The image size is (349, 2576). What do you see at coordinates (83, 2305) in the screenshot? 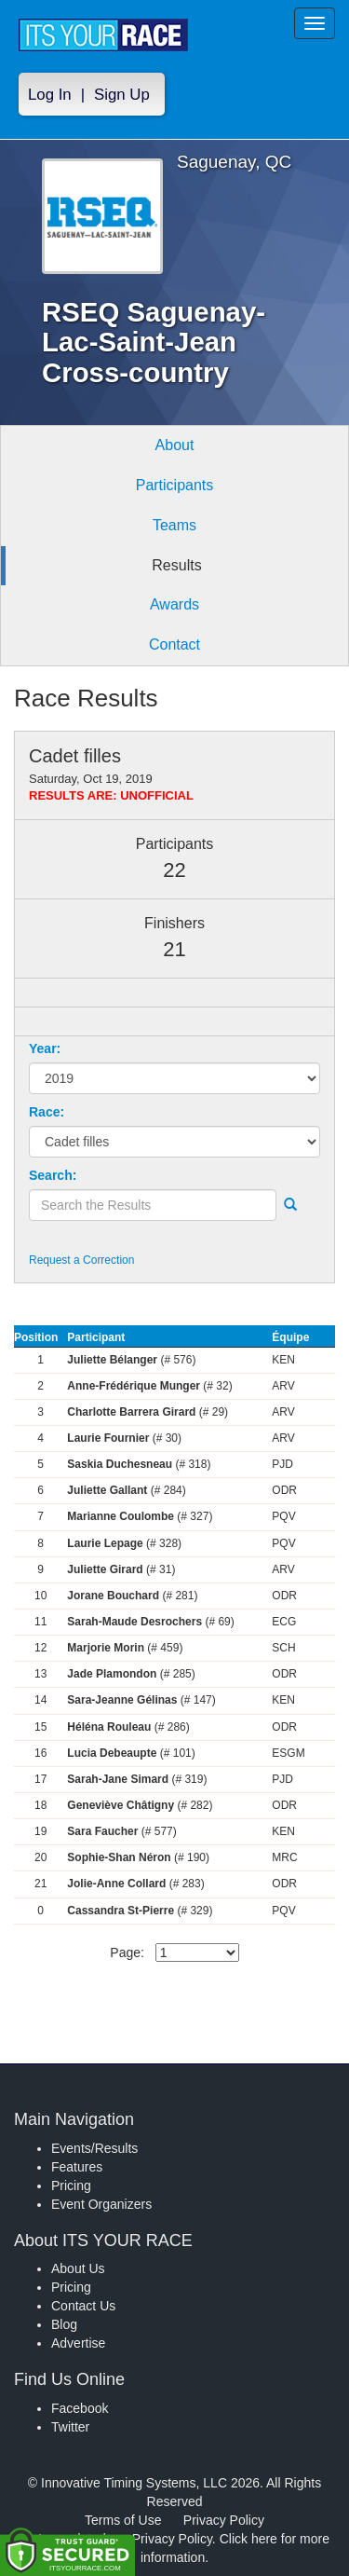
I see `Contact Us` at bounding box center [83, 2305].